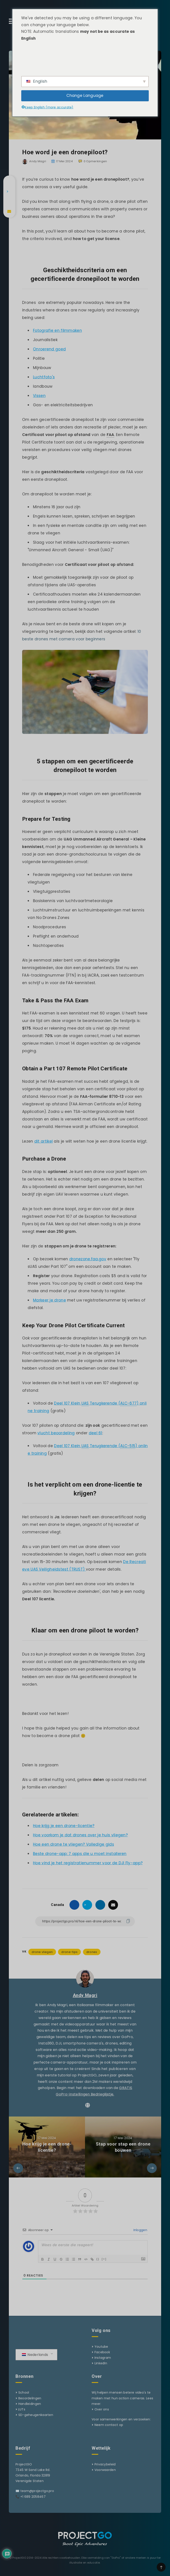 This screenshot has height=2576, width=170. I want to click on Beste drone-app: 7 apps die u moet installeren, so click(80, 1853).